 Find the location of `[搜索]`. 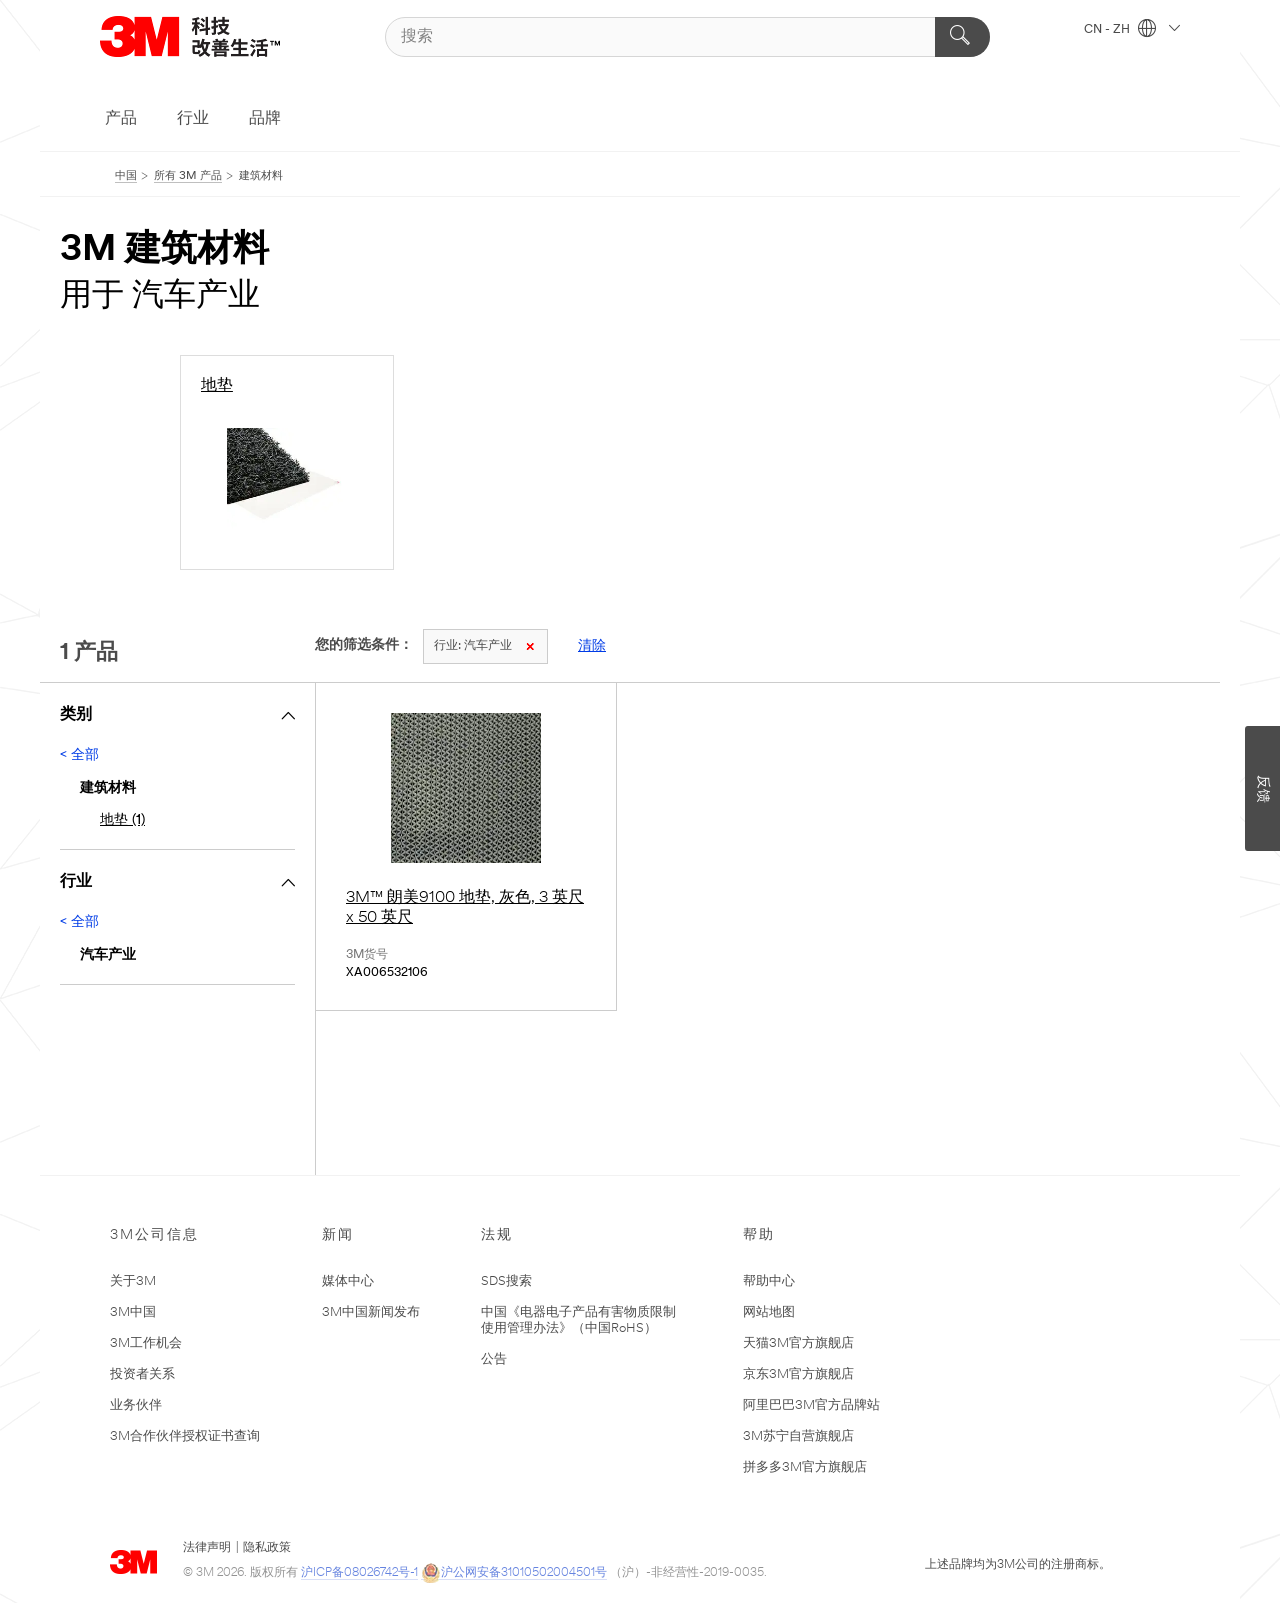

[搜索] is located at coordinates (687, 37).